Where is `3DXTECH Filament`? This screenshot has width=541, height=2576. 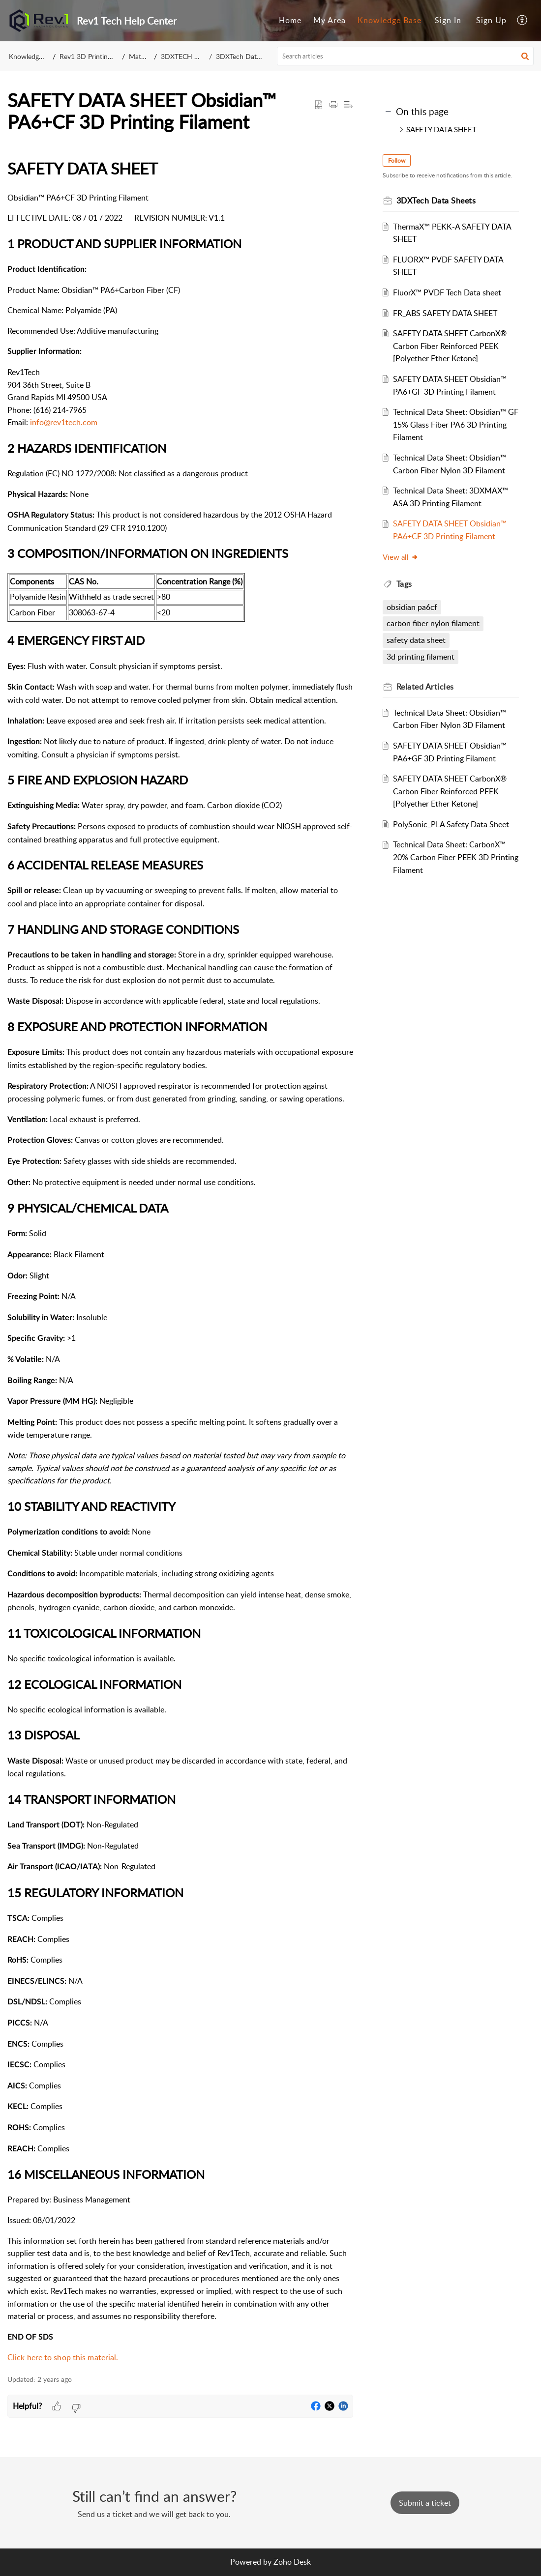
3DXTECH Filament is located at coordinates (190, 56).